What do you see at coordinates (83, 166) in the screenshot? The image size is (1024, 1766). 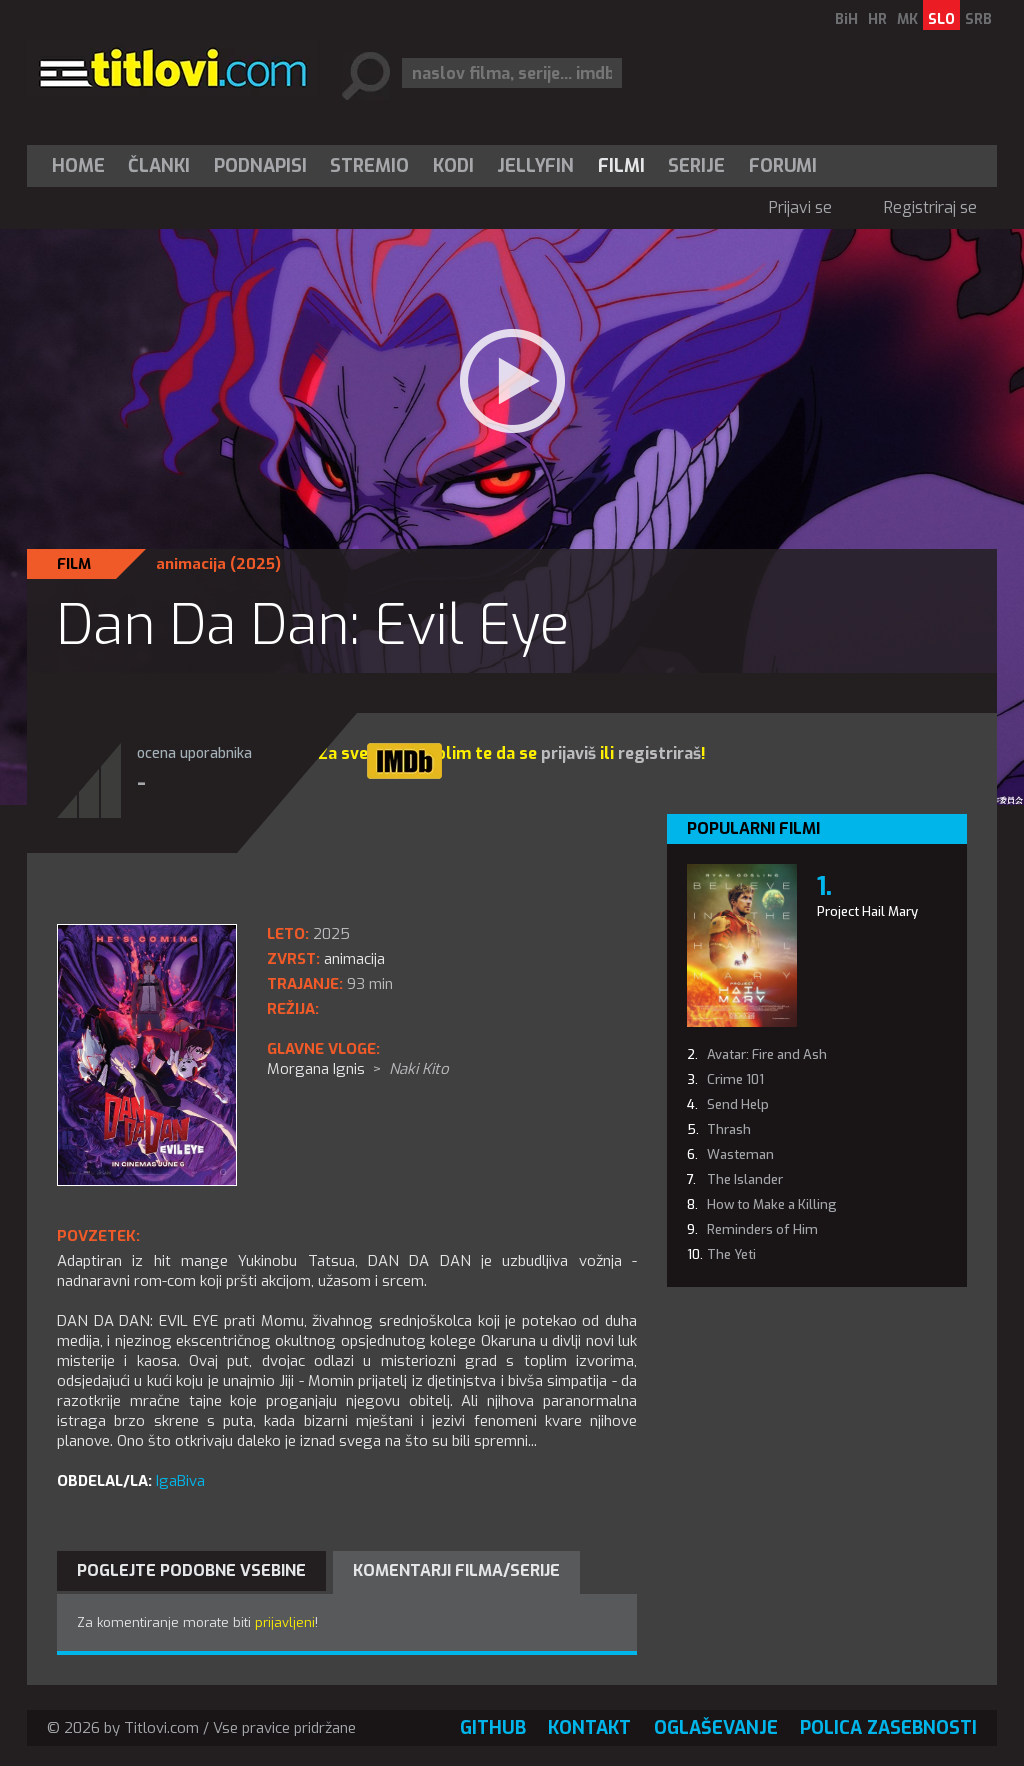 I see `[menuitem]` at bounding box center [83, 166].